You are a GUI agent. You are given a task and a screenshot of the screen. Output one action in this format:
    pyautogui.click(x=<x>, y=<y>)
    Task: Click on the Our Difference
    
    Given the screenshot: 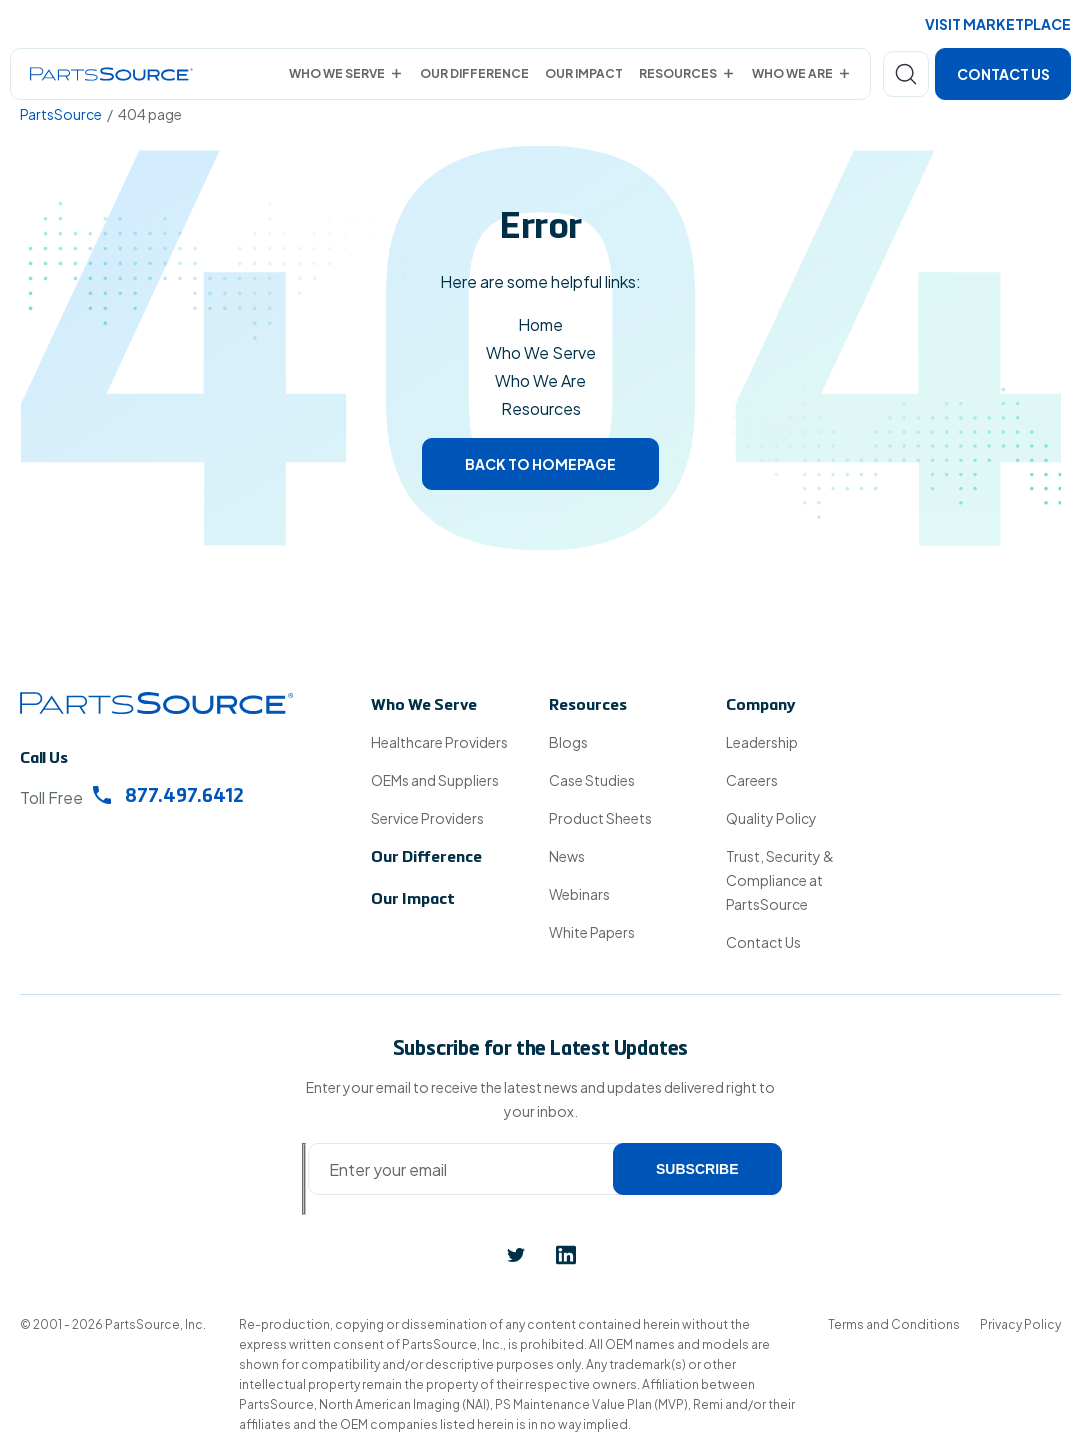 What is the action you would take?
    pyautogui.click(x=474, y=73)
    